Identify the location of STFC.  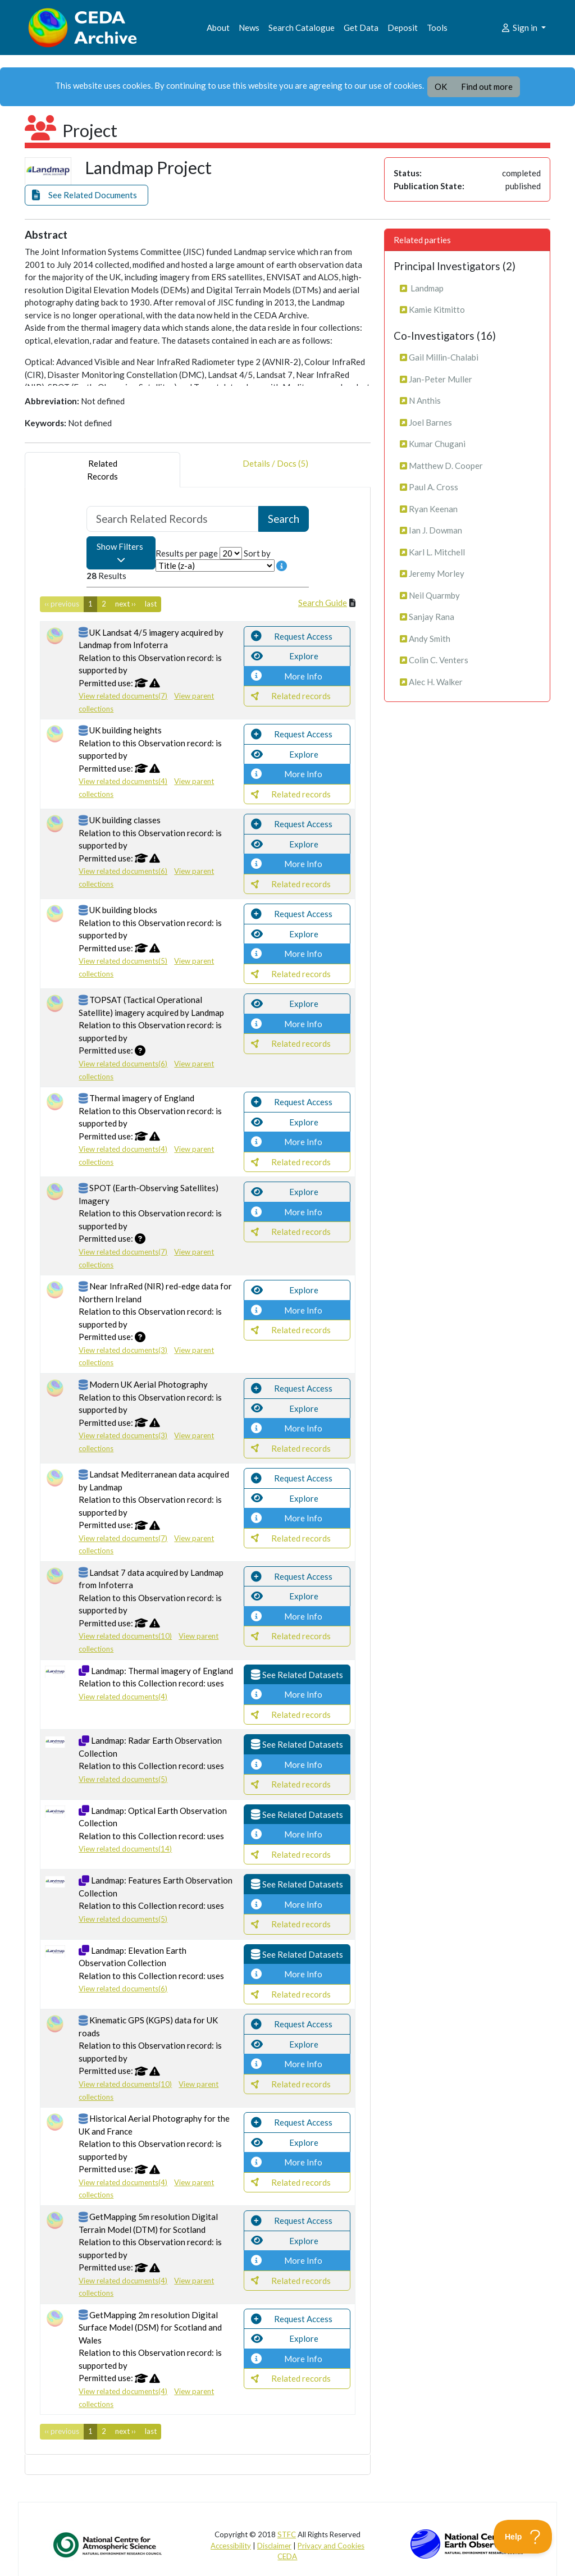
(286, 2534).